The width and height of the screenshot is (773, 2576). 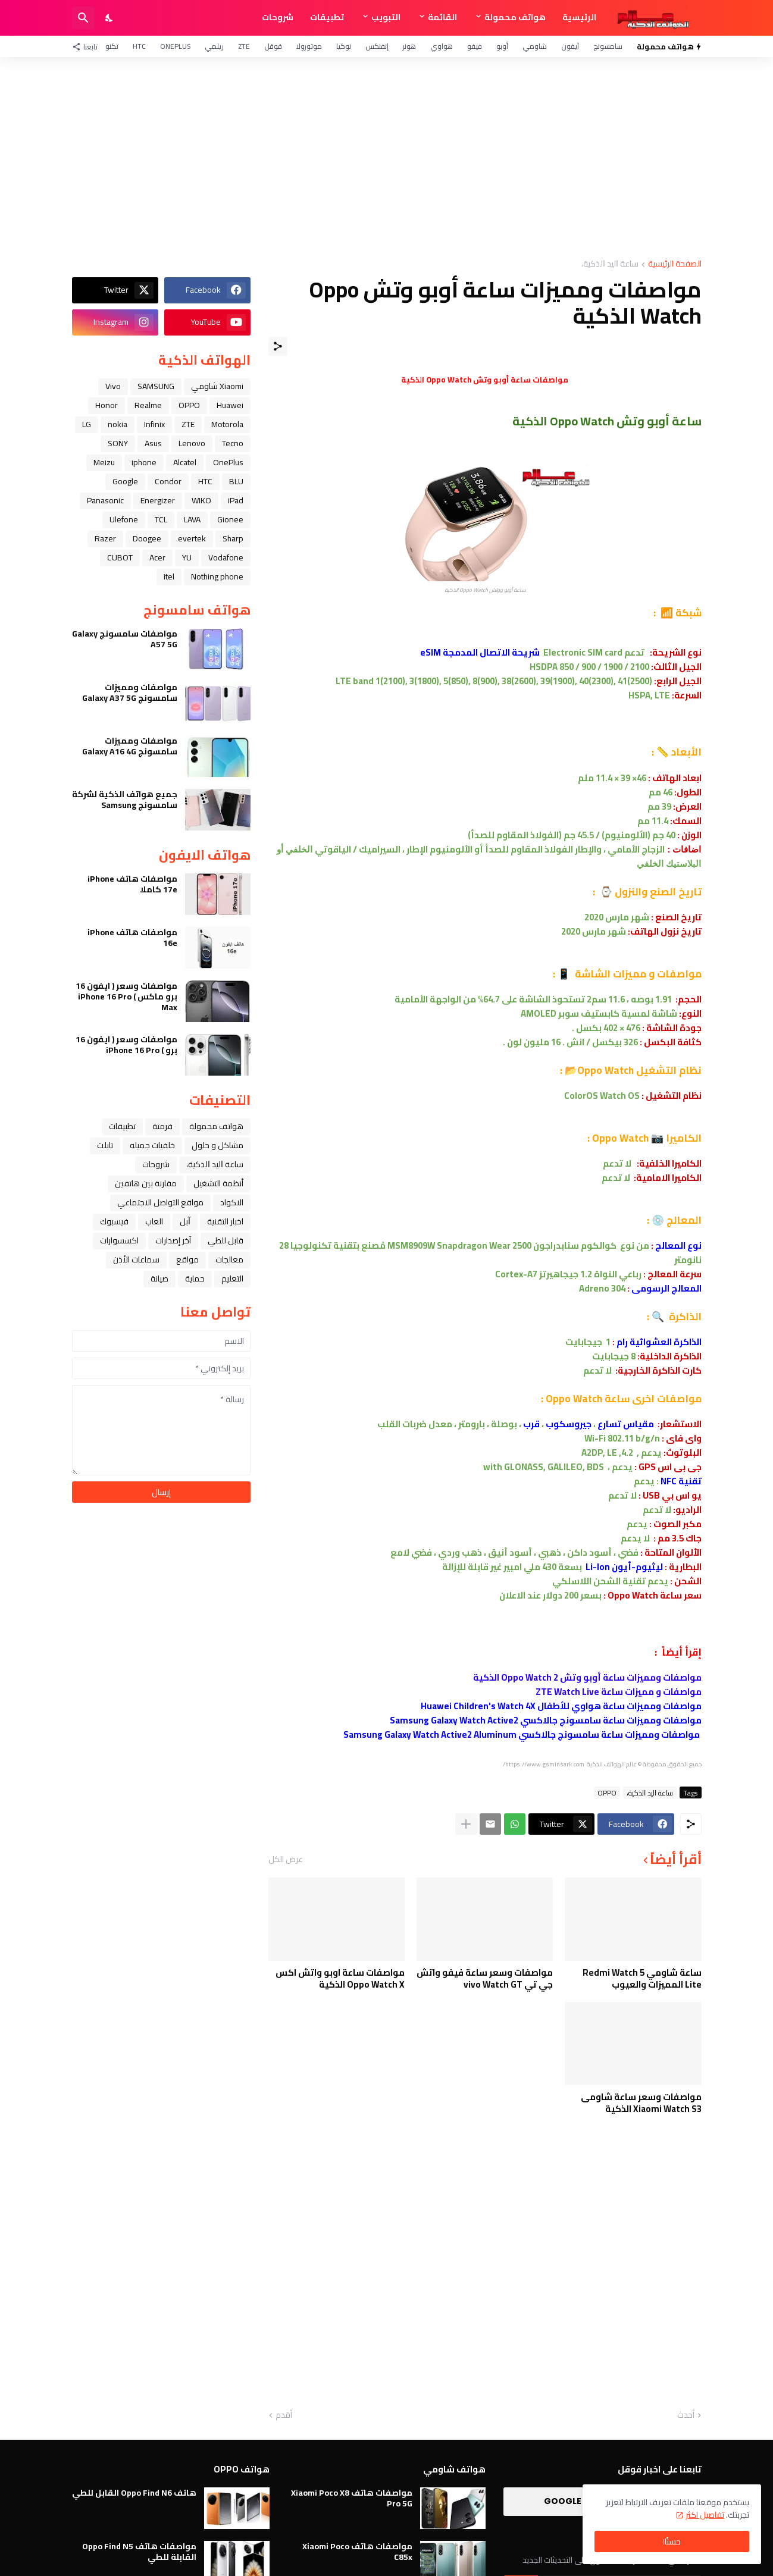 I want to click on العاب, so click(x=154, y=1221).